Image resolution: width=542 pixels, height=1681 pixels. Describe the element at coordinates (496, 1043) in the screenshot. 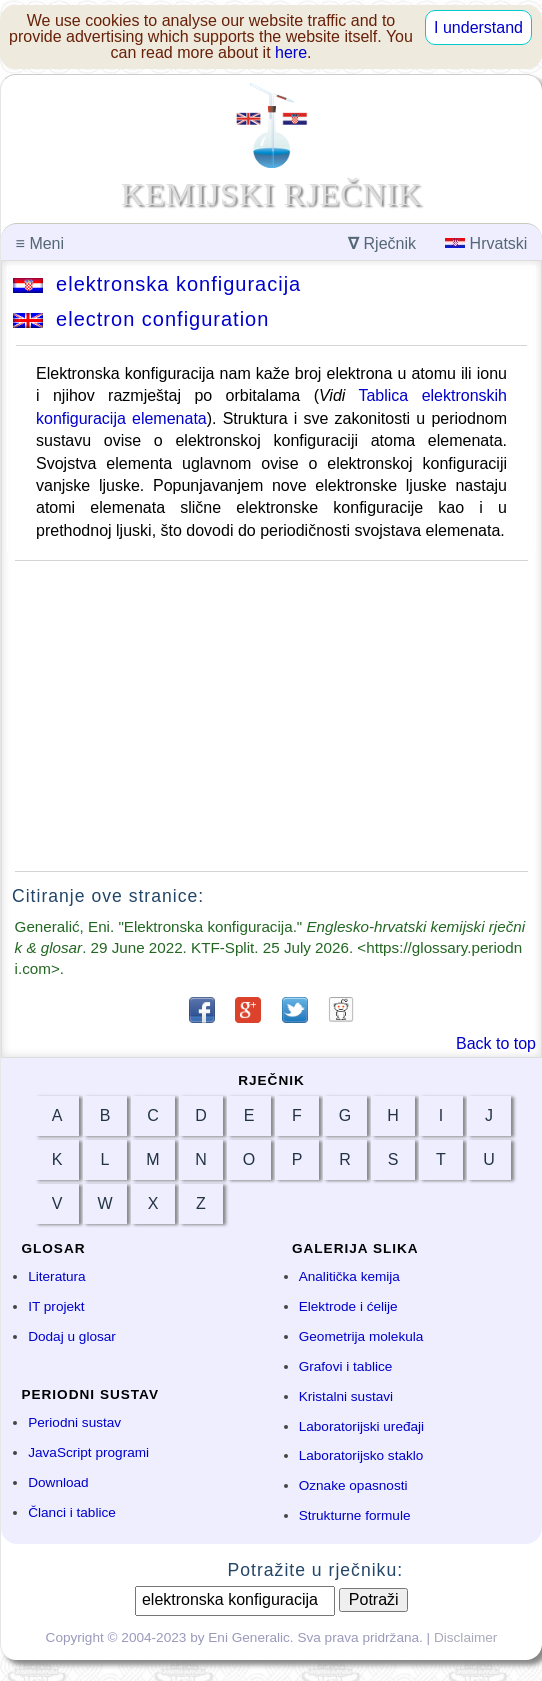

I see `Back to top` at that location.